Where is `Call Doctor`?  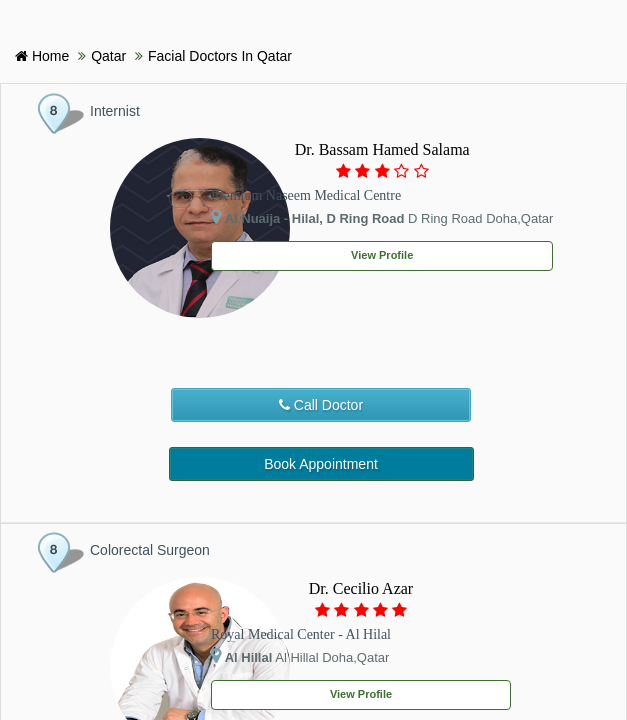 Call Doctor is located at coordinates (321, 405).